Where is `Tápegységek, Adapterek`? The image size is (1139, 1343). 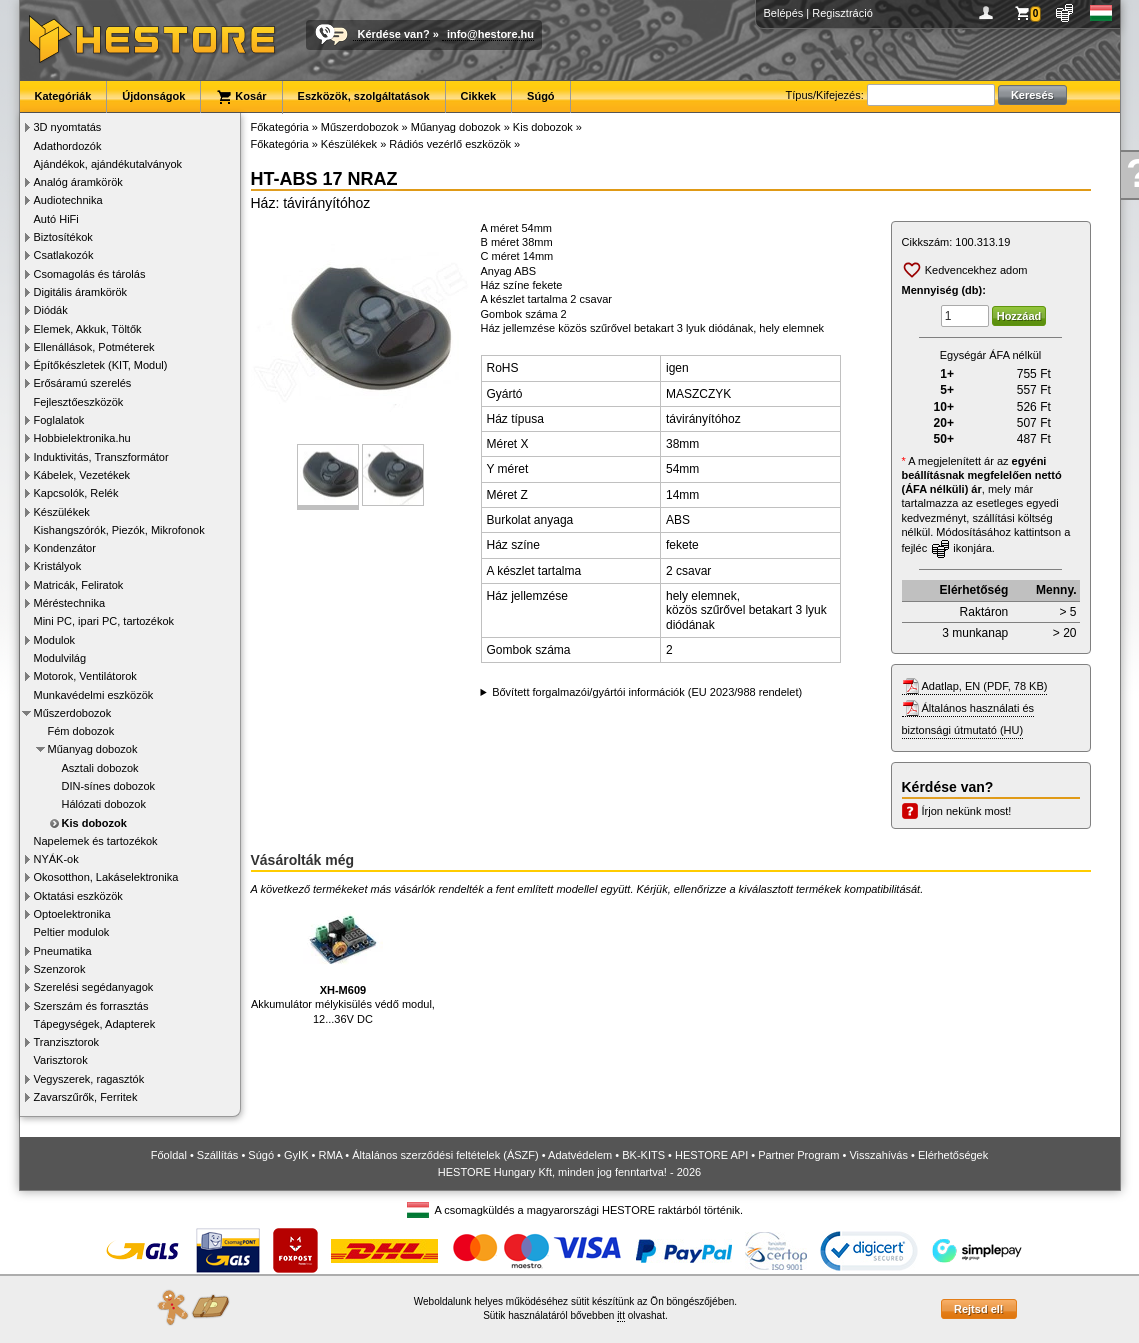 Tápegységek, Adapterek is located at coordinates (95, 1024).